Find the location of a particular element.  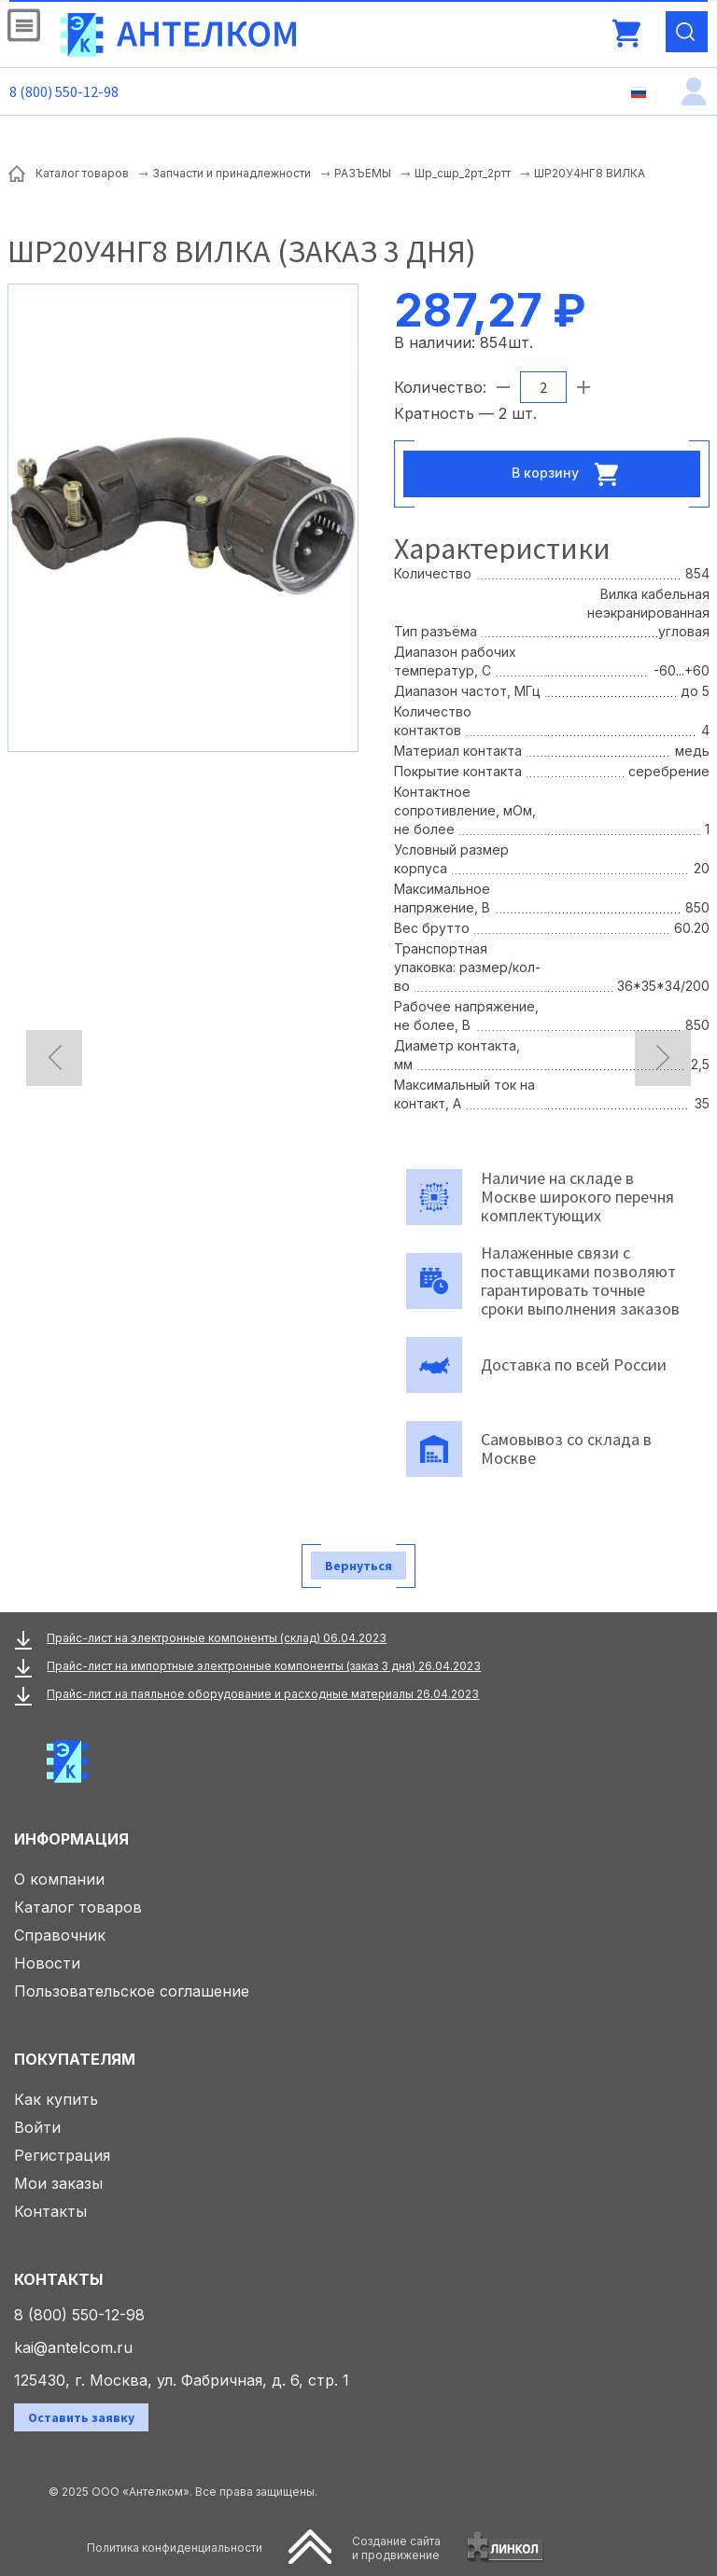

Прайс-лист на импортные электронные компоненты (заказ 3 дня) 26.04.2023 is located at coordinates (264, 1666).